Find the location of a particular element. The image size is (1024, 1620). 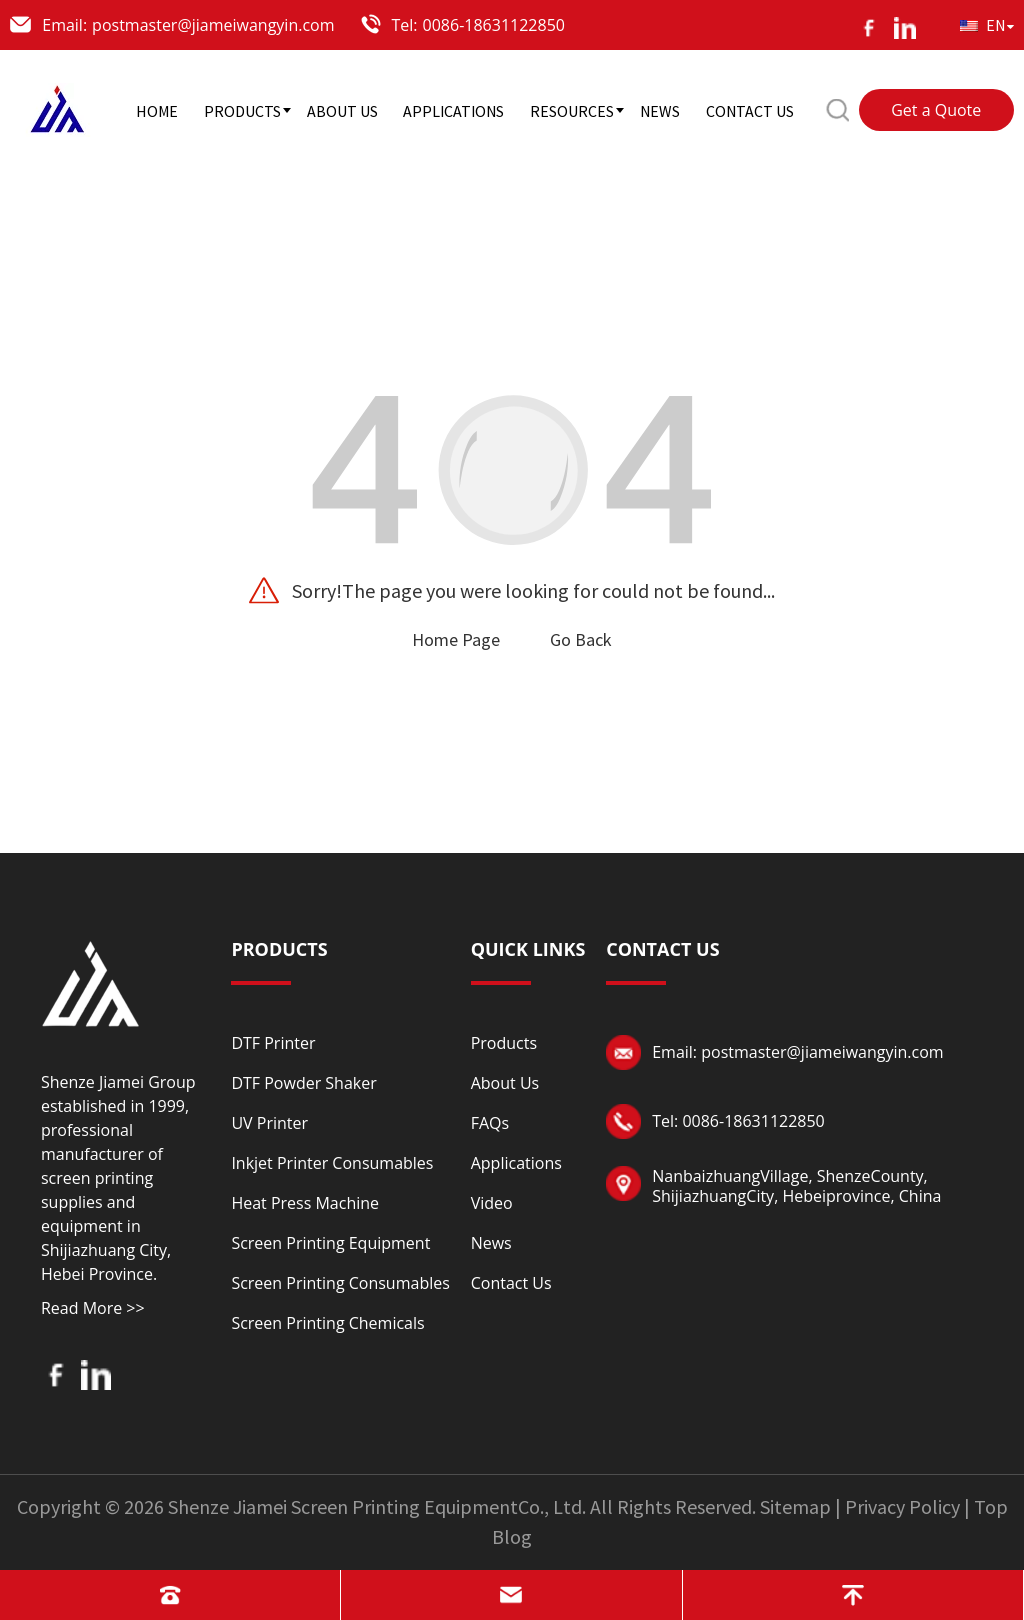

Screen Printing Consumables is located at coordinates (340, 1283).